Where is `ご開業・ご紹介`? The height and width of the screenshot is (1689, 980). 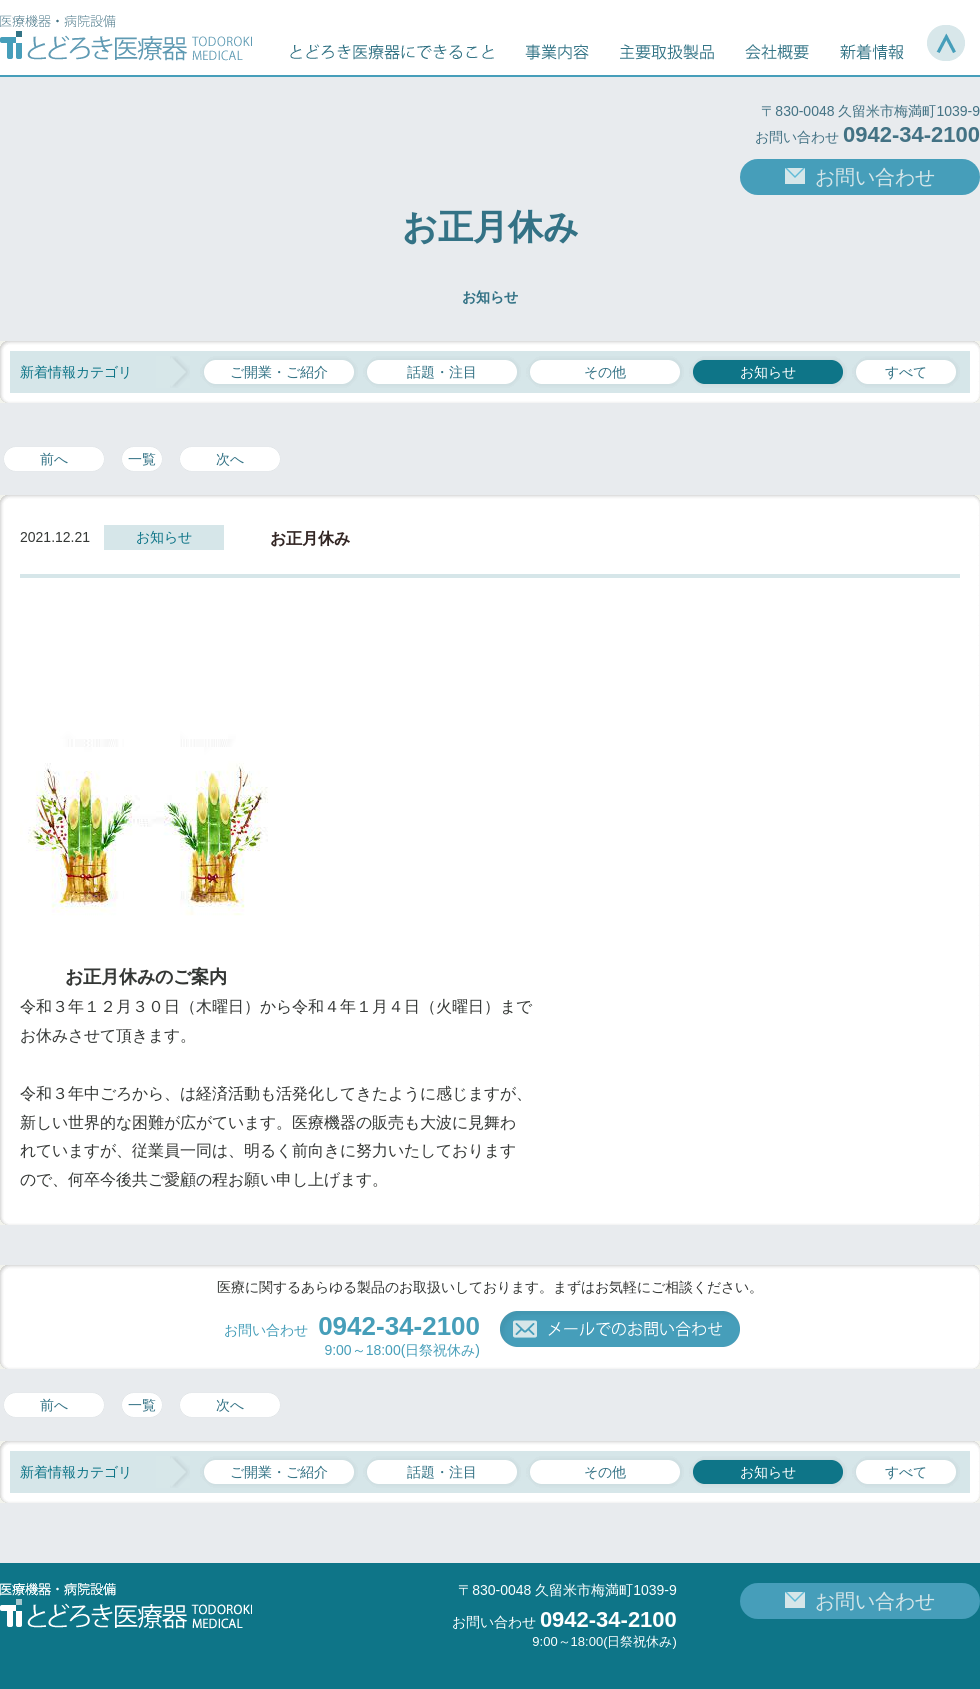 ご開業・ご紹介 is located at coordinates (279, 372).